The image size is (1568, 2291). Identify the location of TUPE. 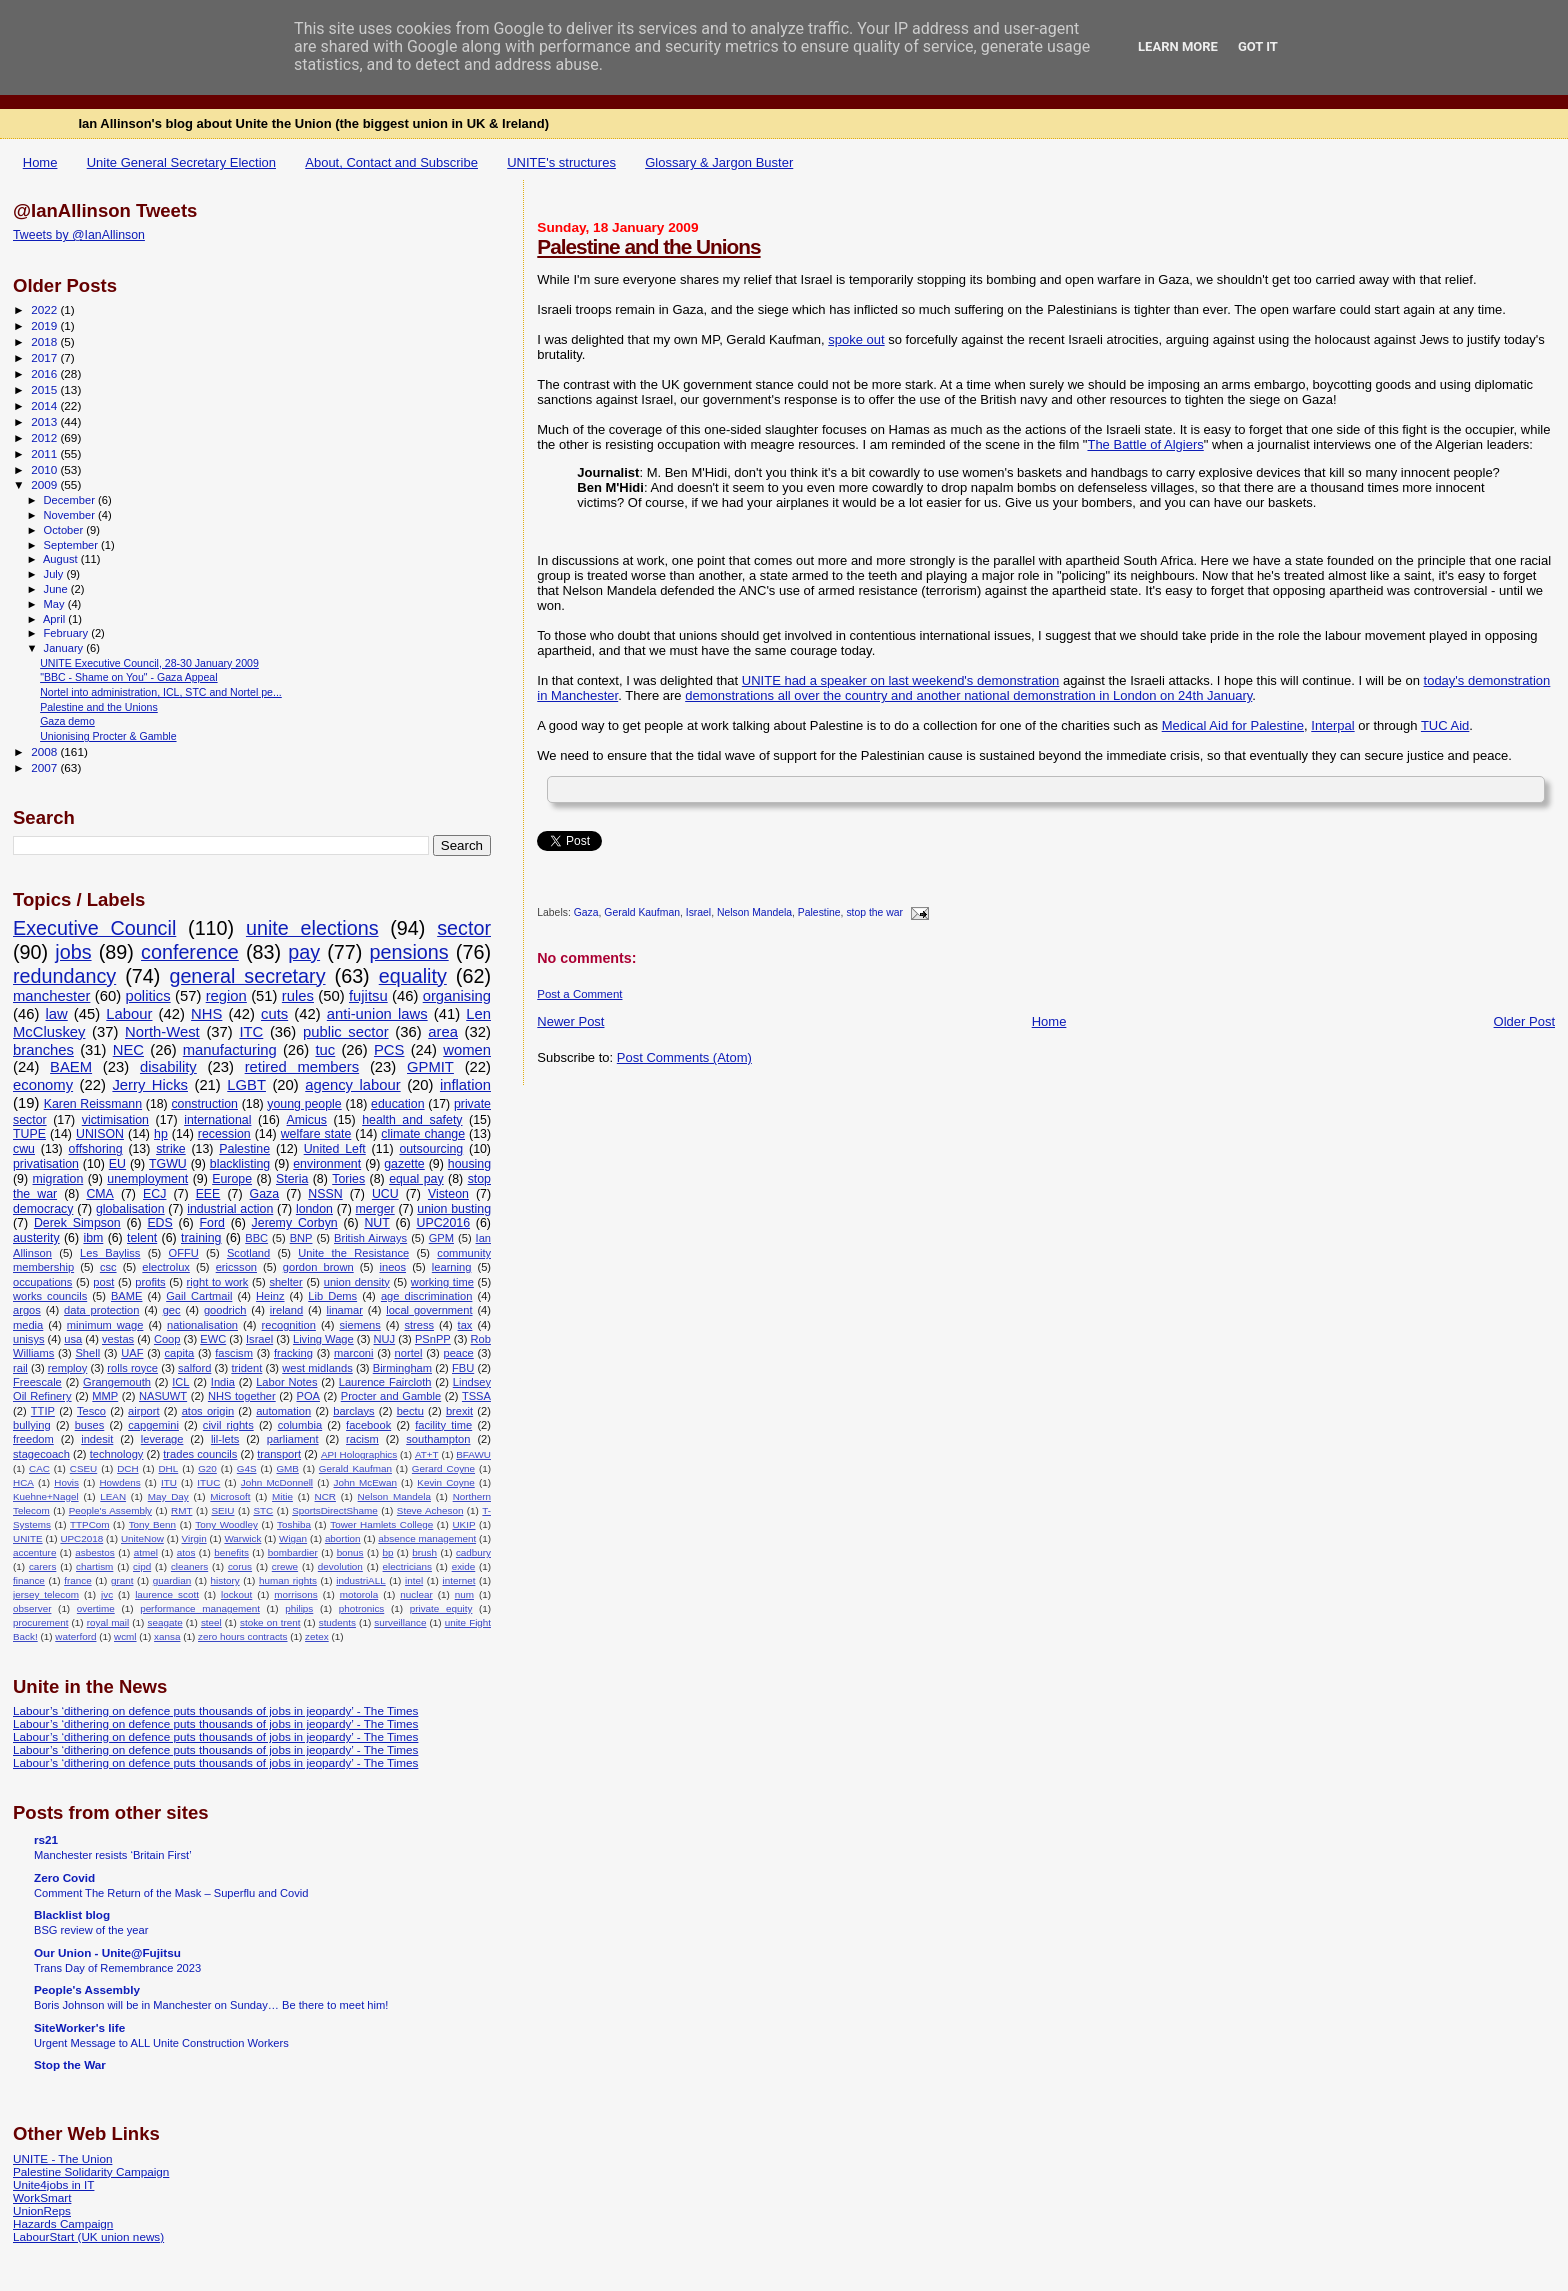
(29, 1134).